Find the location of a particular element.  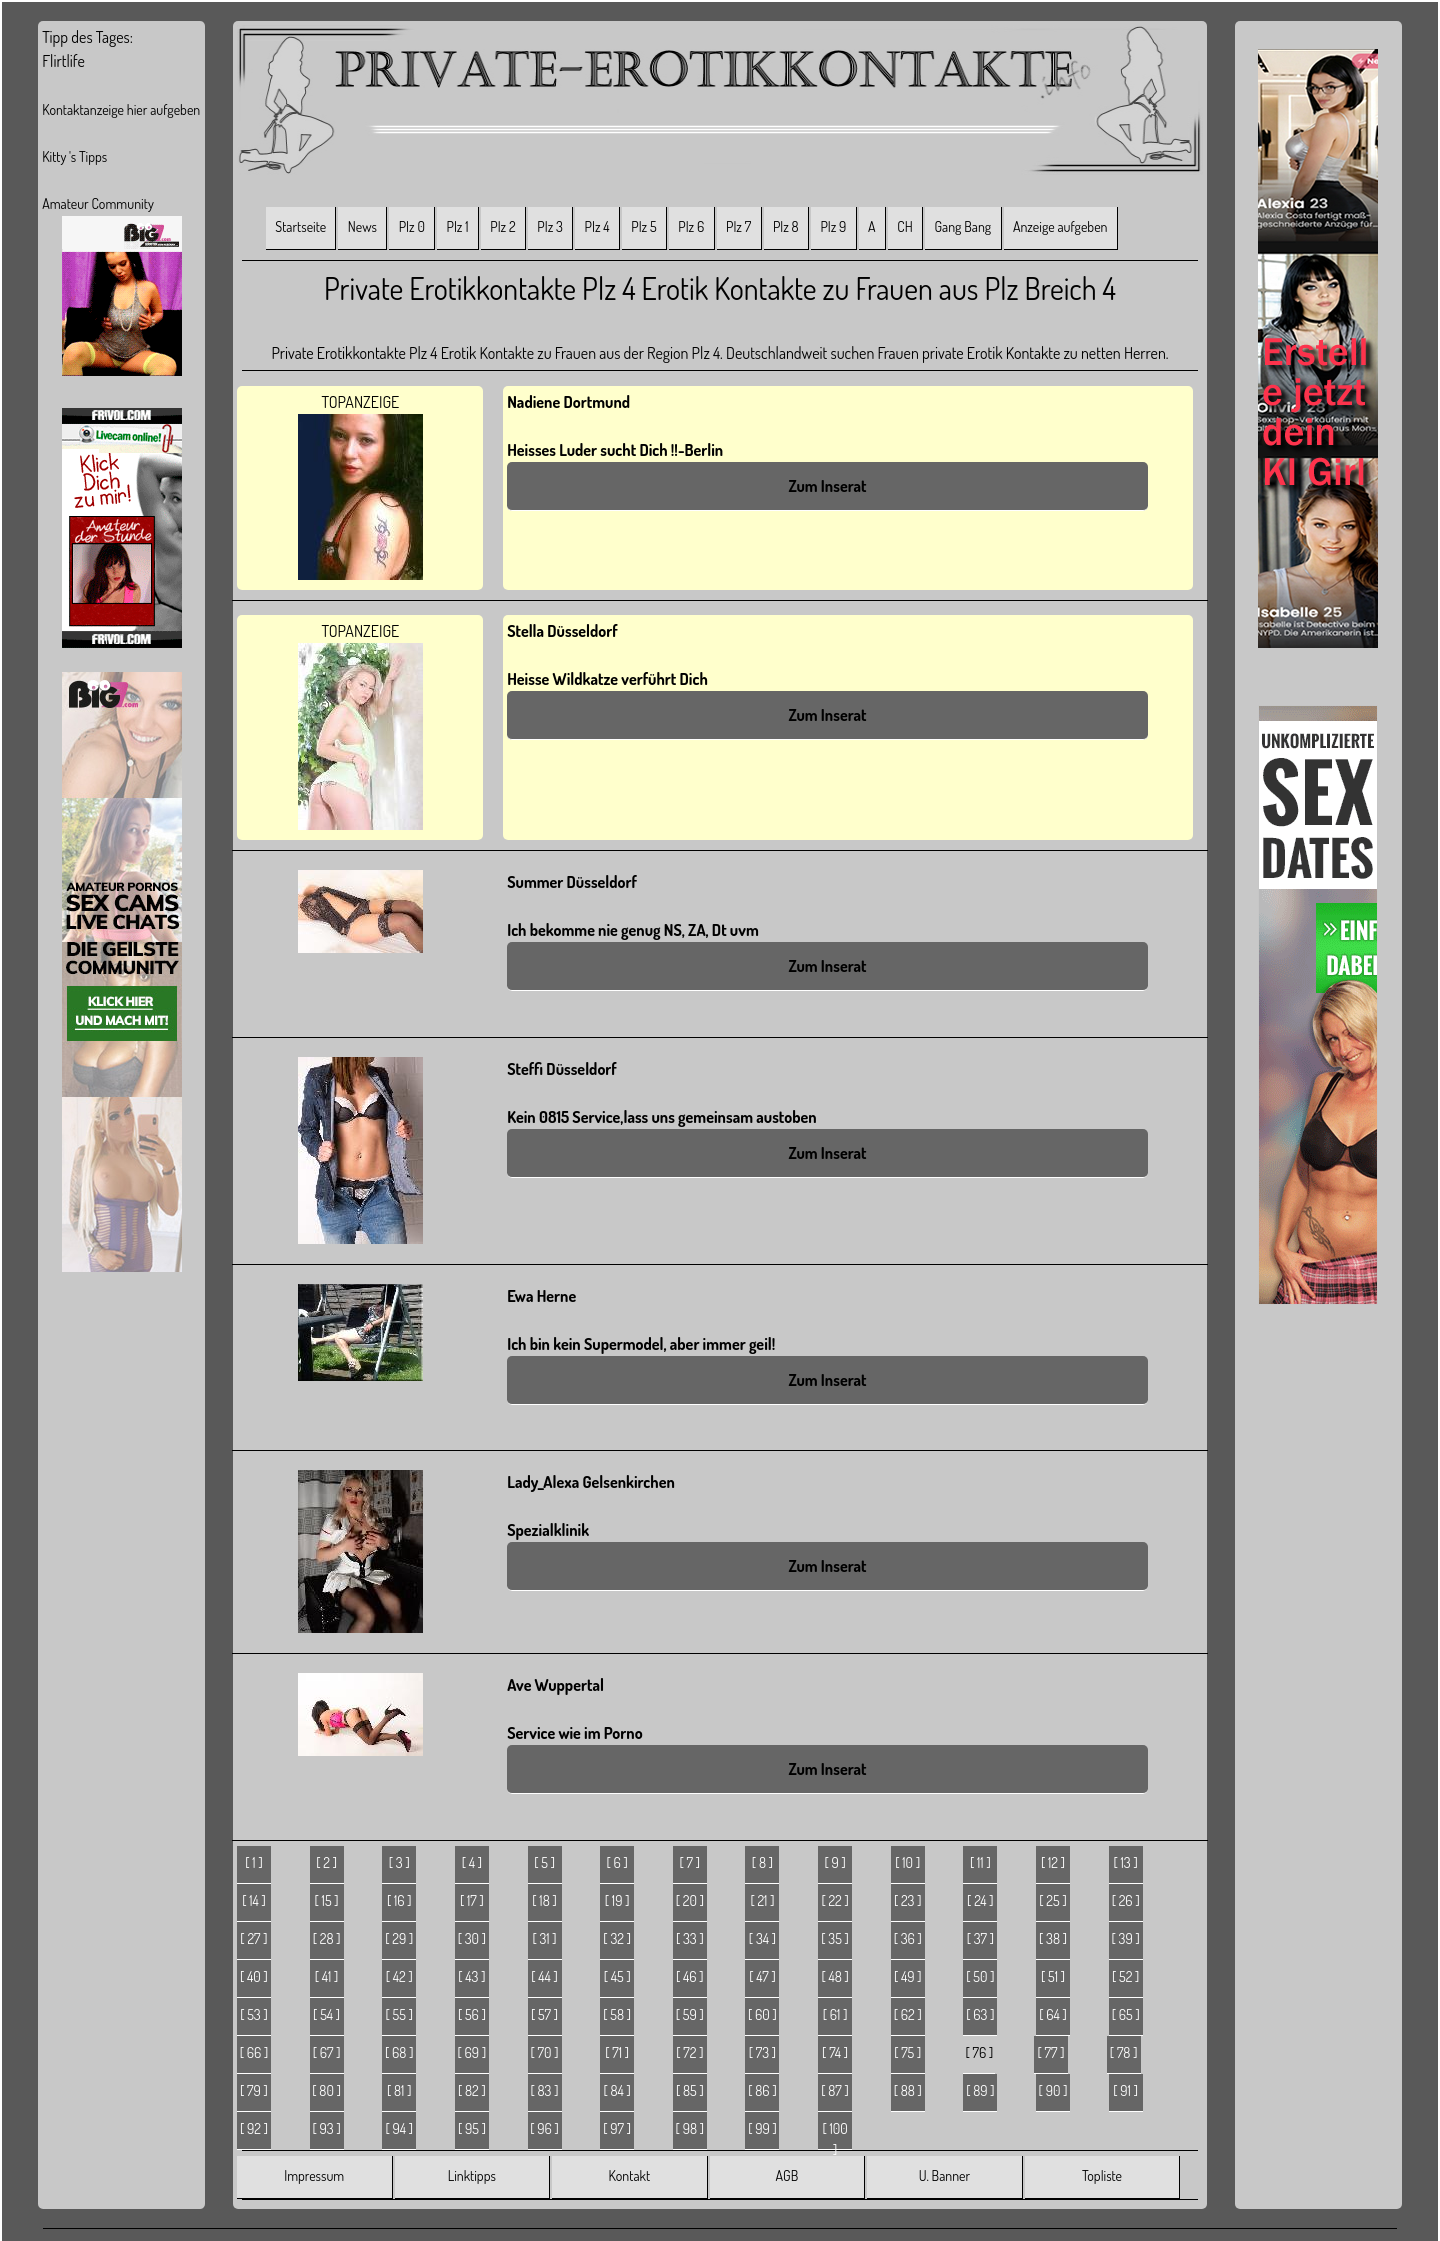

[ 23 ] is located at coordinates (908, 1900).